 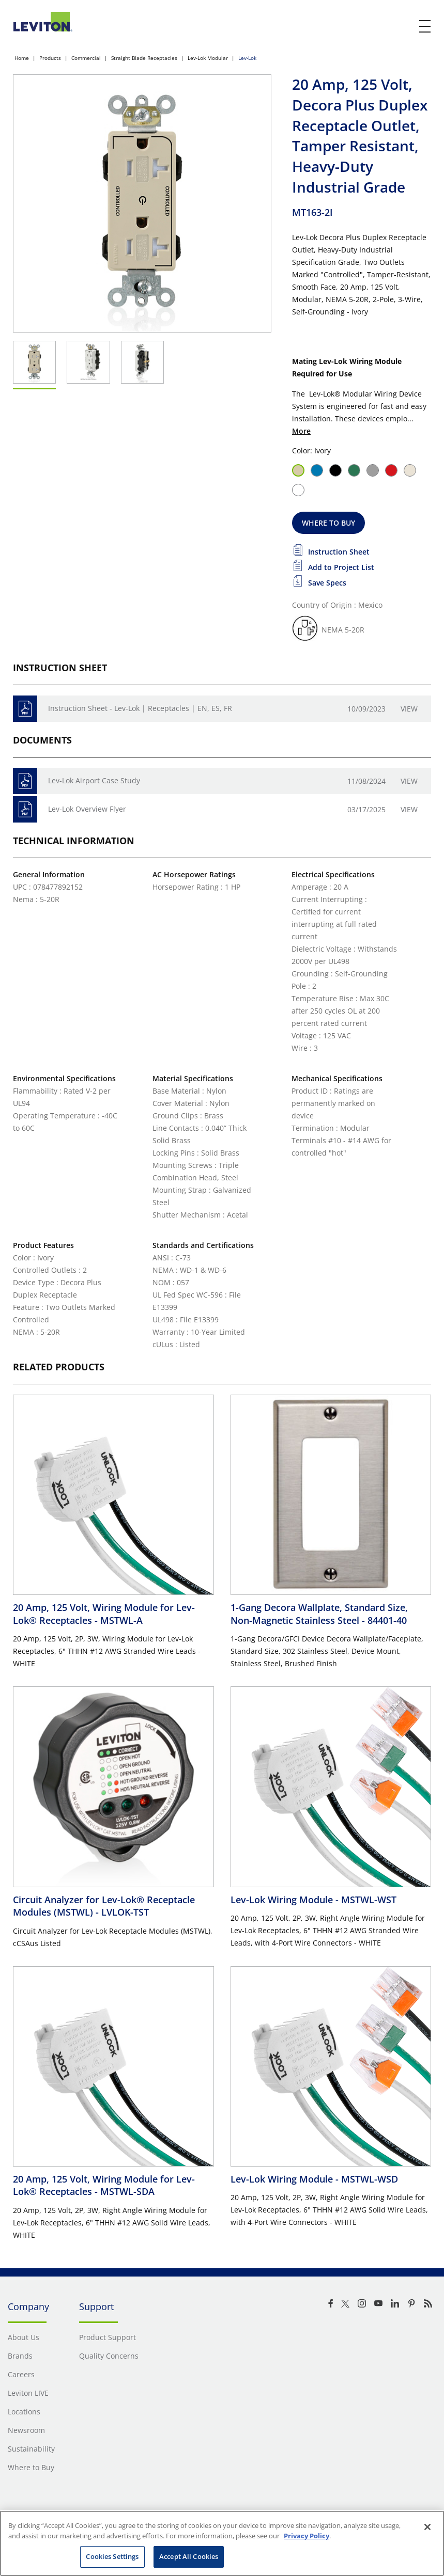 What do you see at coordinates (104, 1613) in the screenshot?
I see `20 Amp, 125 Volt, Wiring Module for Lev-Lok® Receptacles` at bounding box center [104, 1613].